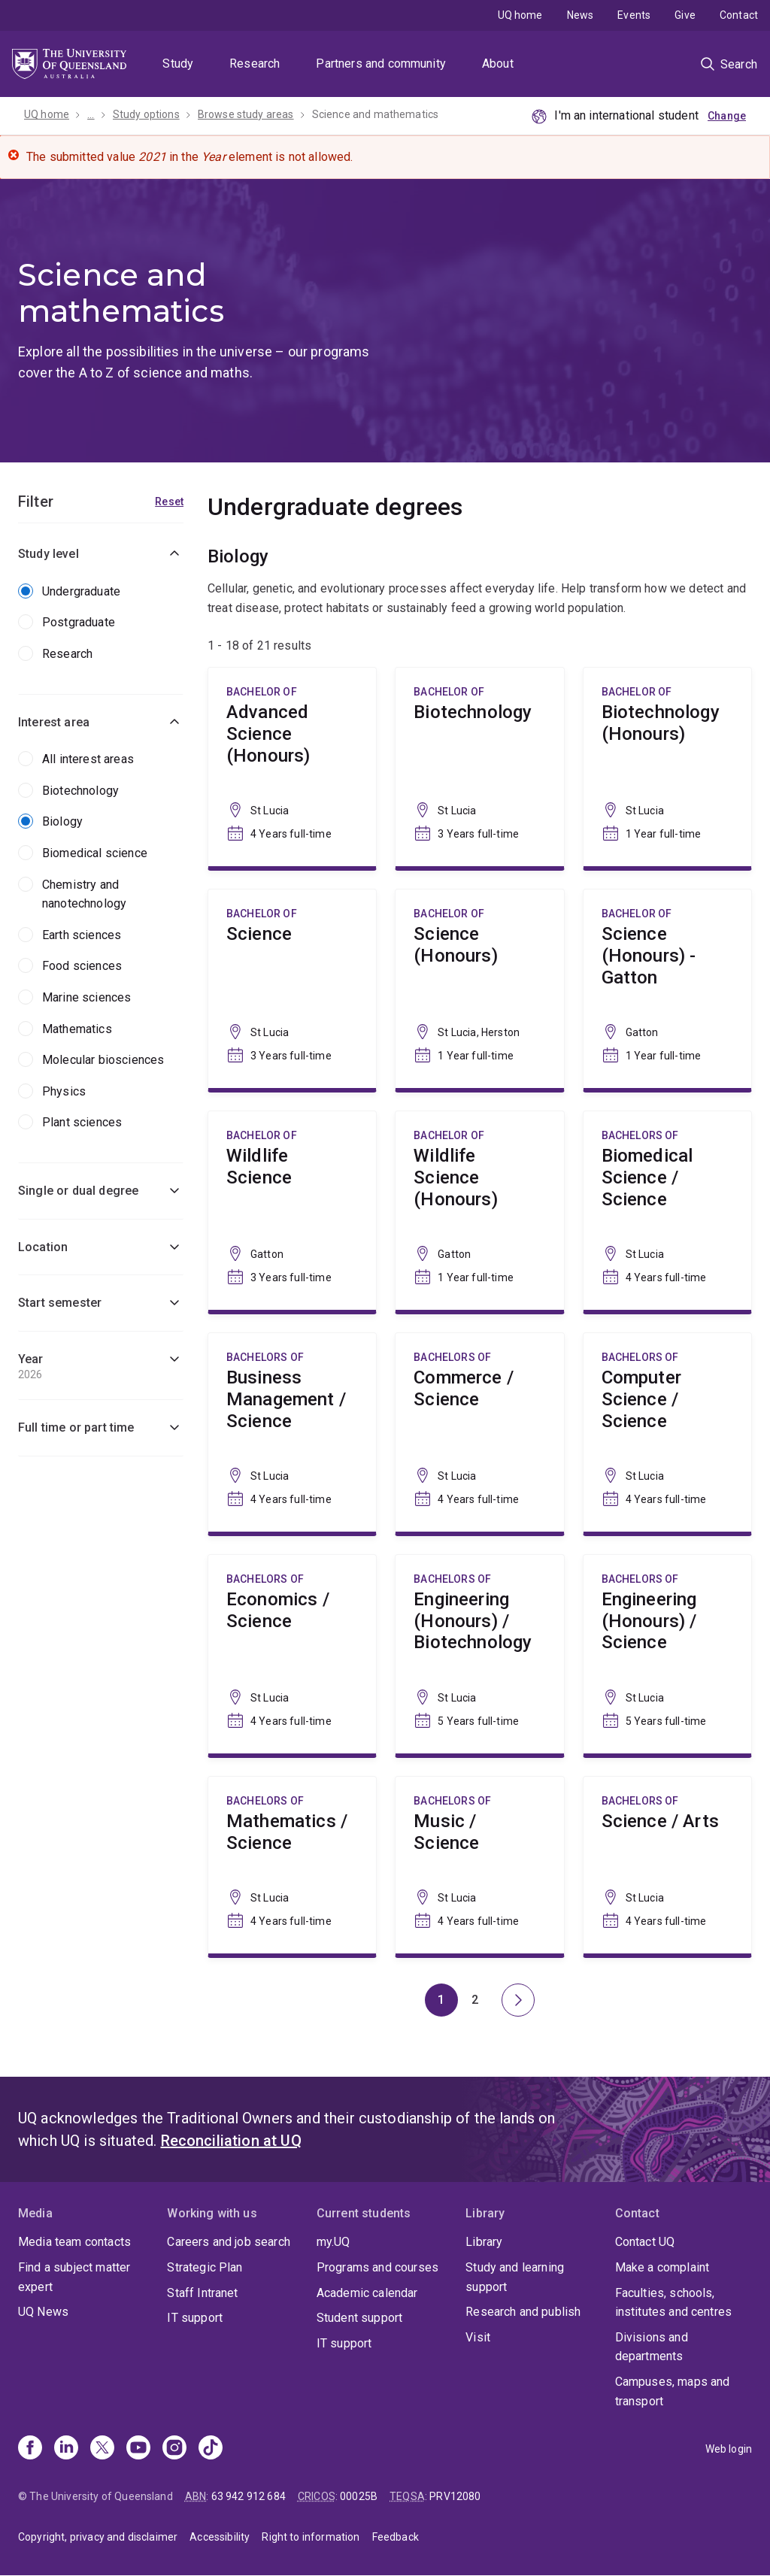  Describe the element at coordinates (74, 2277) in the screenshot. I see `Find a subject matter expert` at that location.